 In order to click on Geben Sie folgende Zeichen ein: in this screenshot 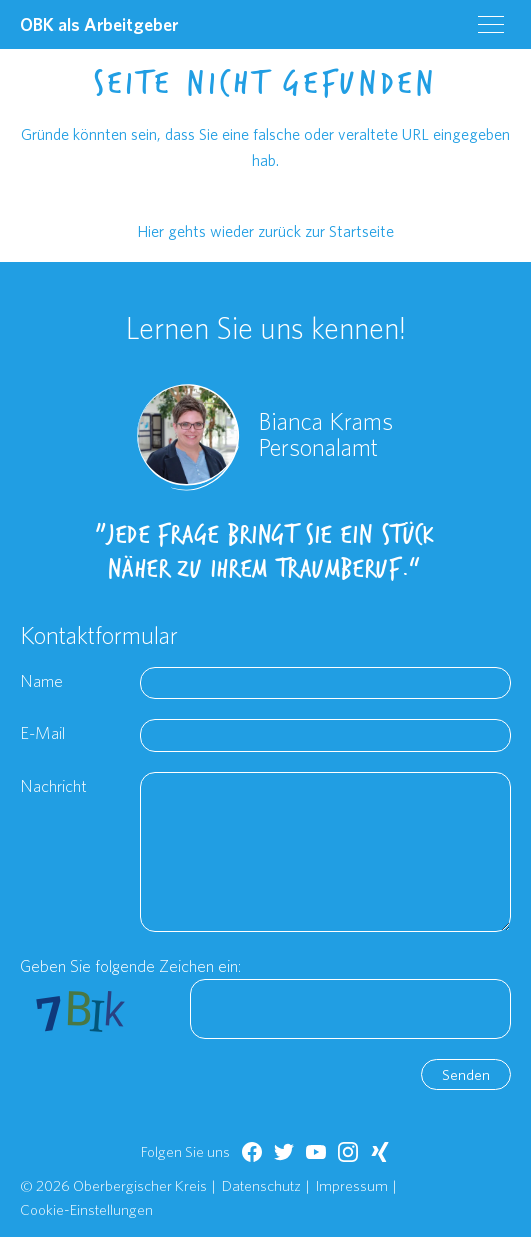, I will do `click(130, 965)`.